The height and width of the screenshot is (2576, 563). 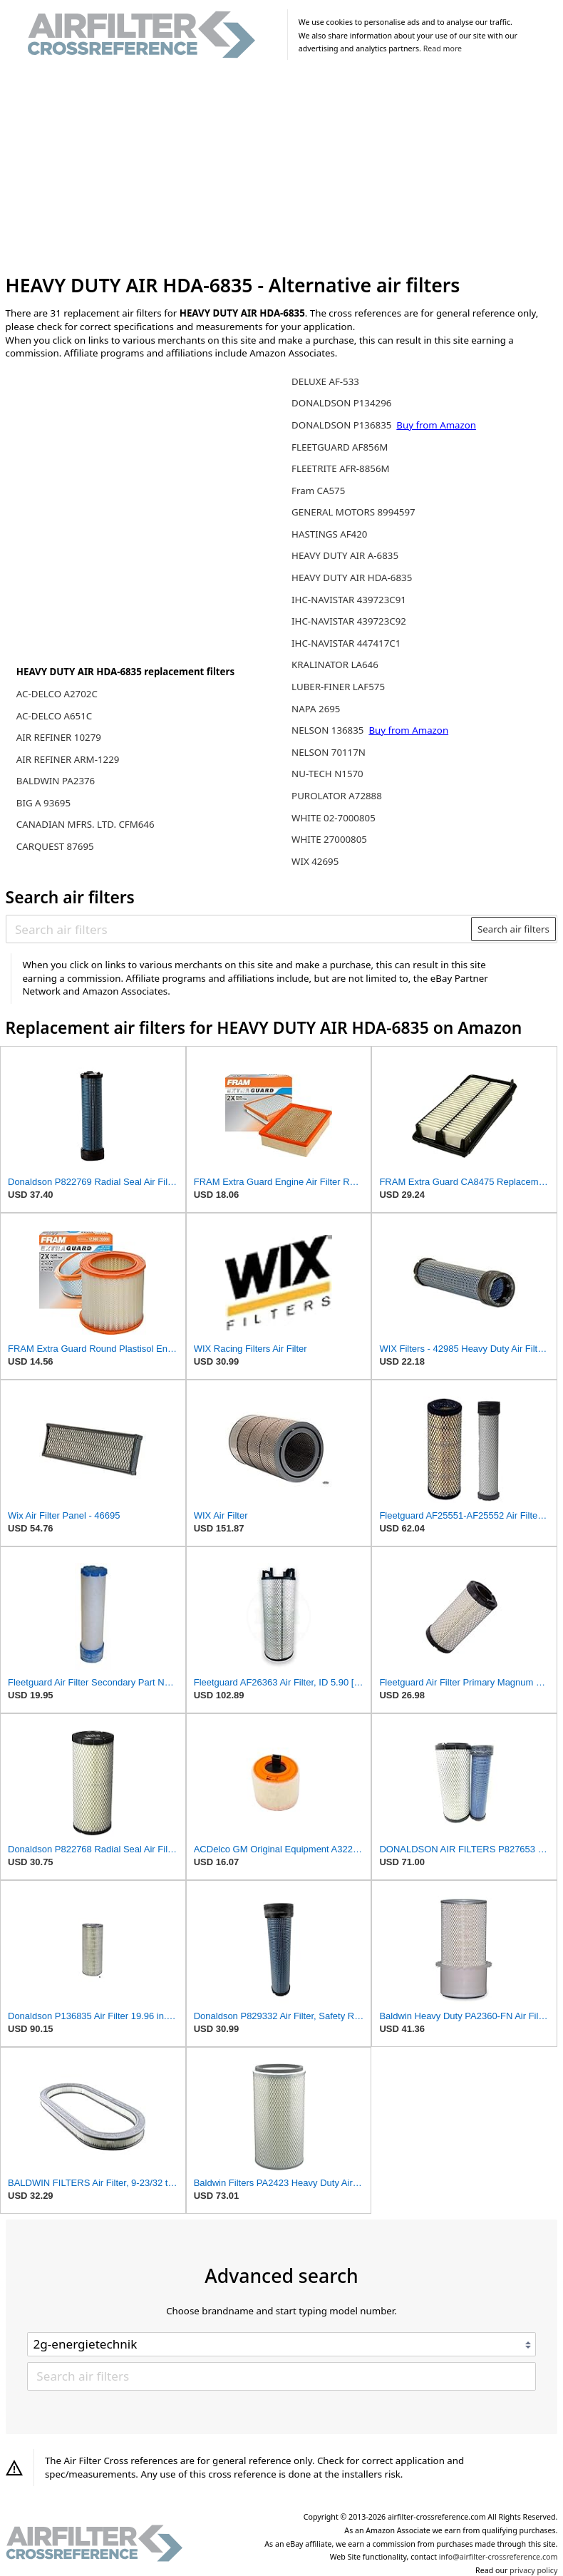 I want to click on HASTINGS AF420, so click(x=329, y=534).